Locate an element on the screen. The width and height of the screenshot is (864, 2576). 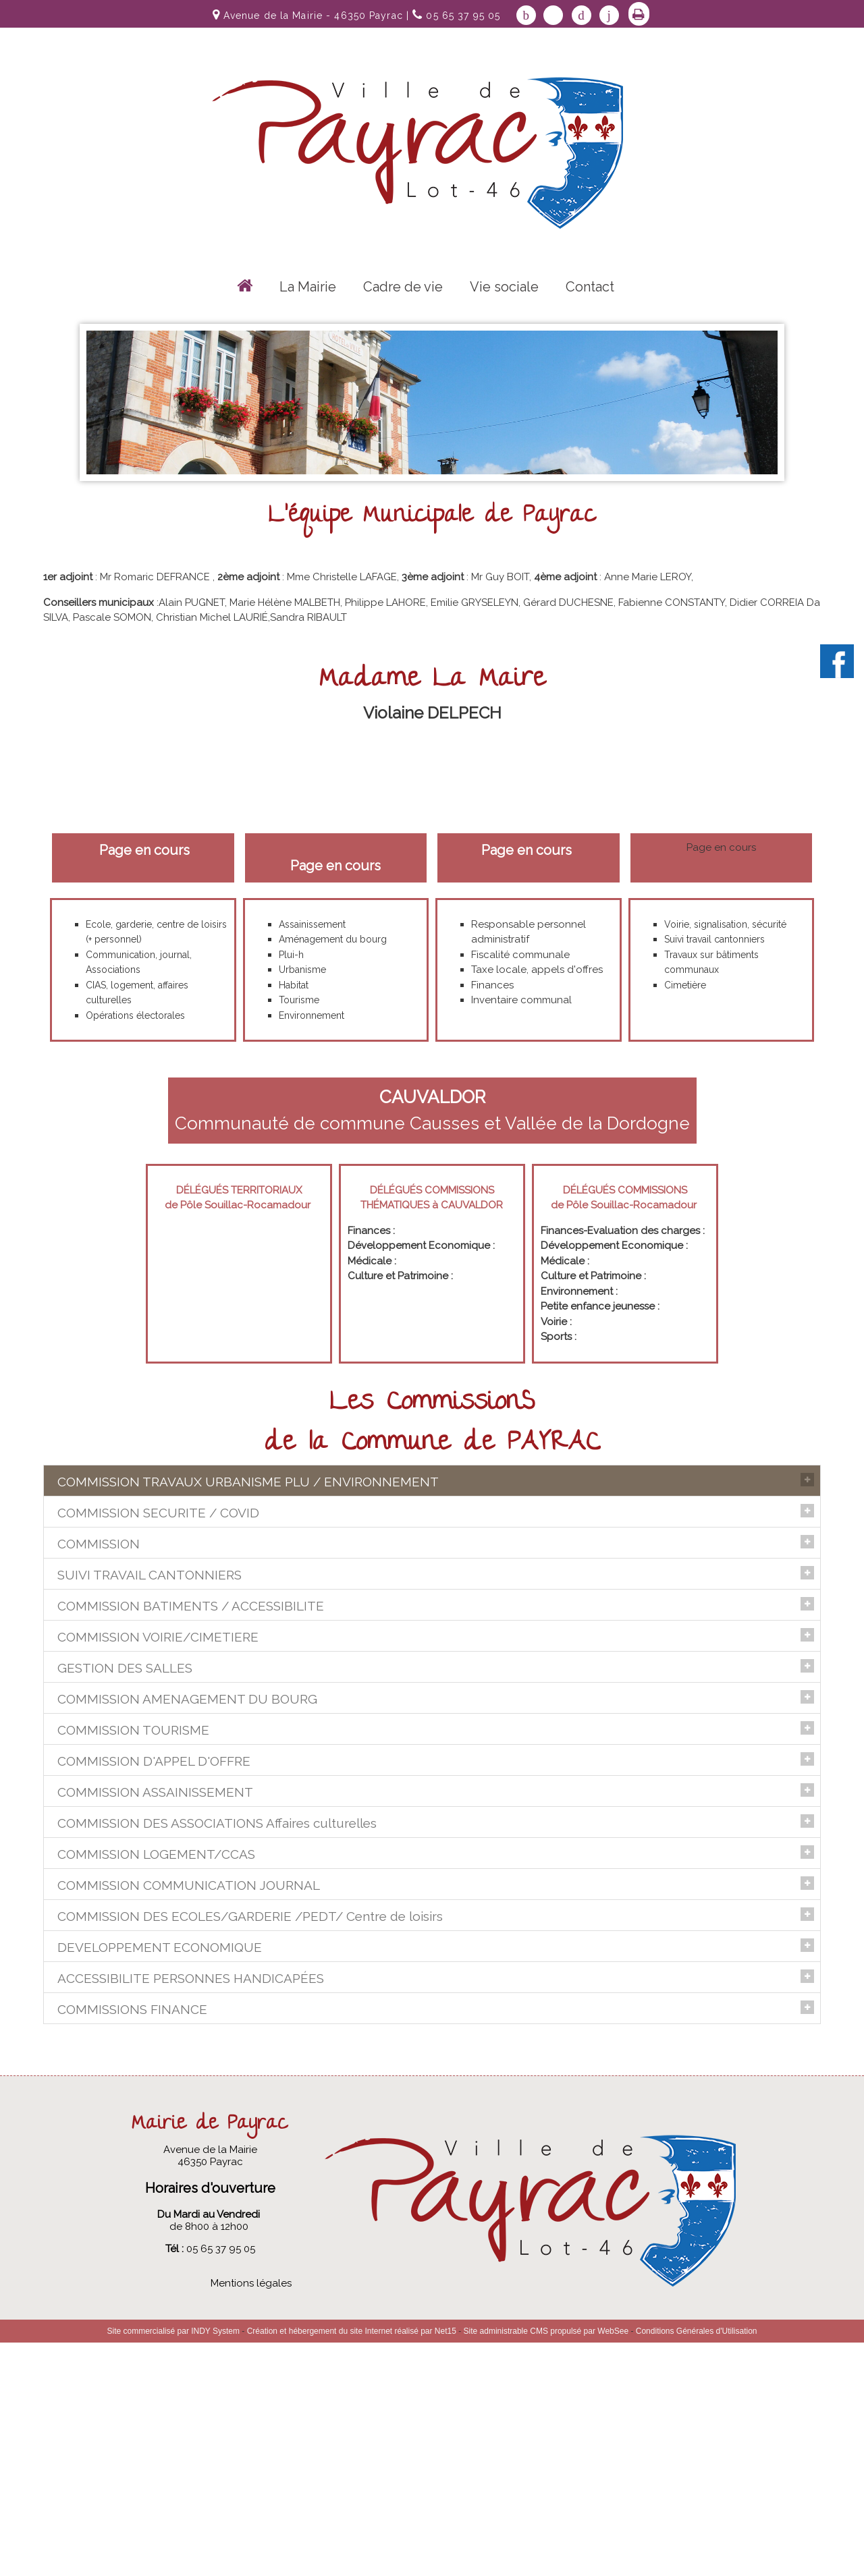
COMMISSION D'APPEL D'OFFRE is located at coordinates (153, 1867).